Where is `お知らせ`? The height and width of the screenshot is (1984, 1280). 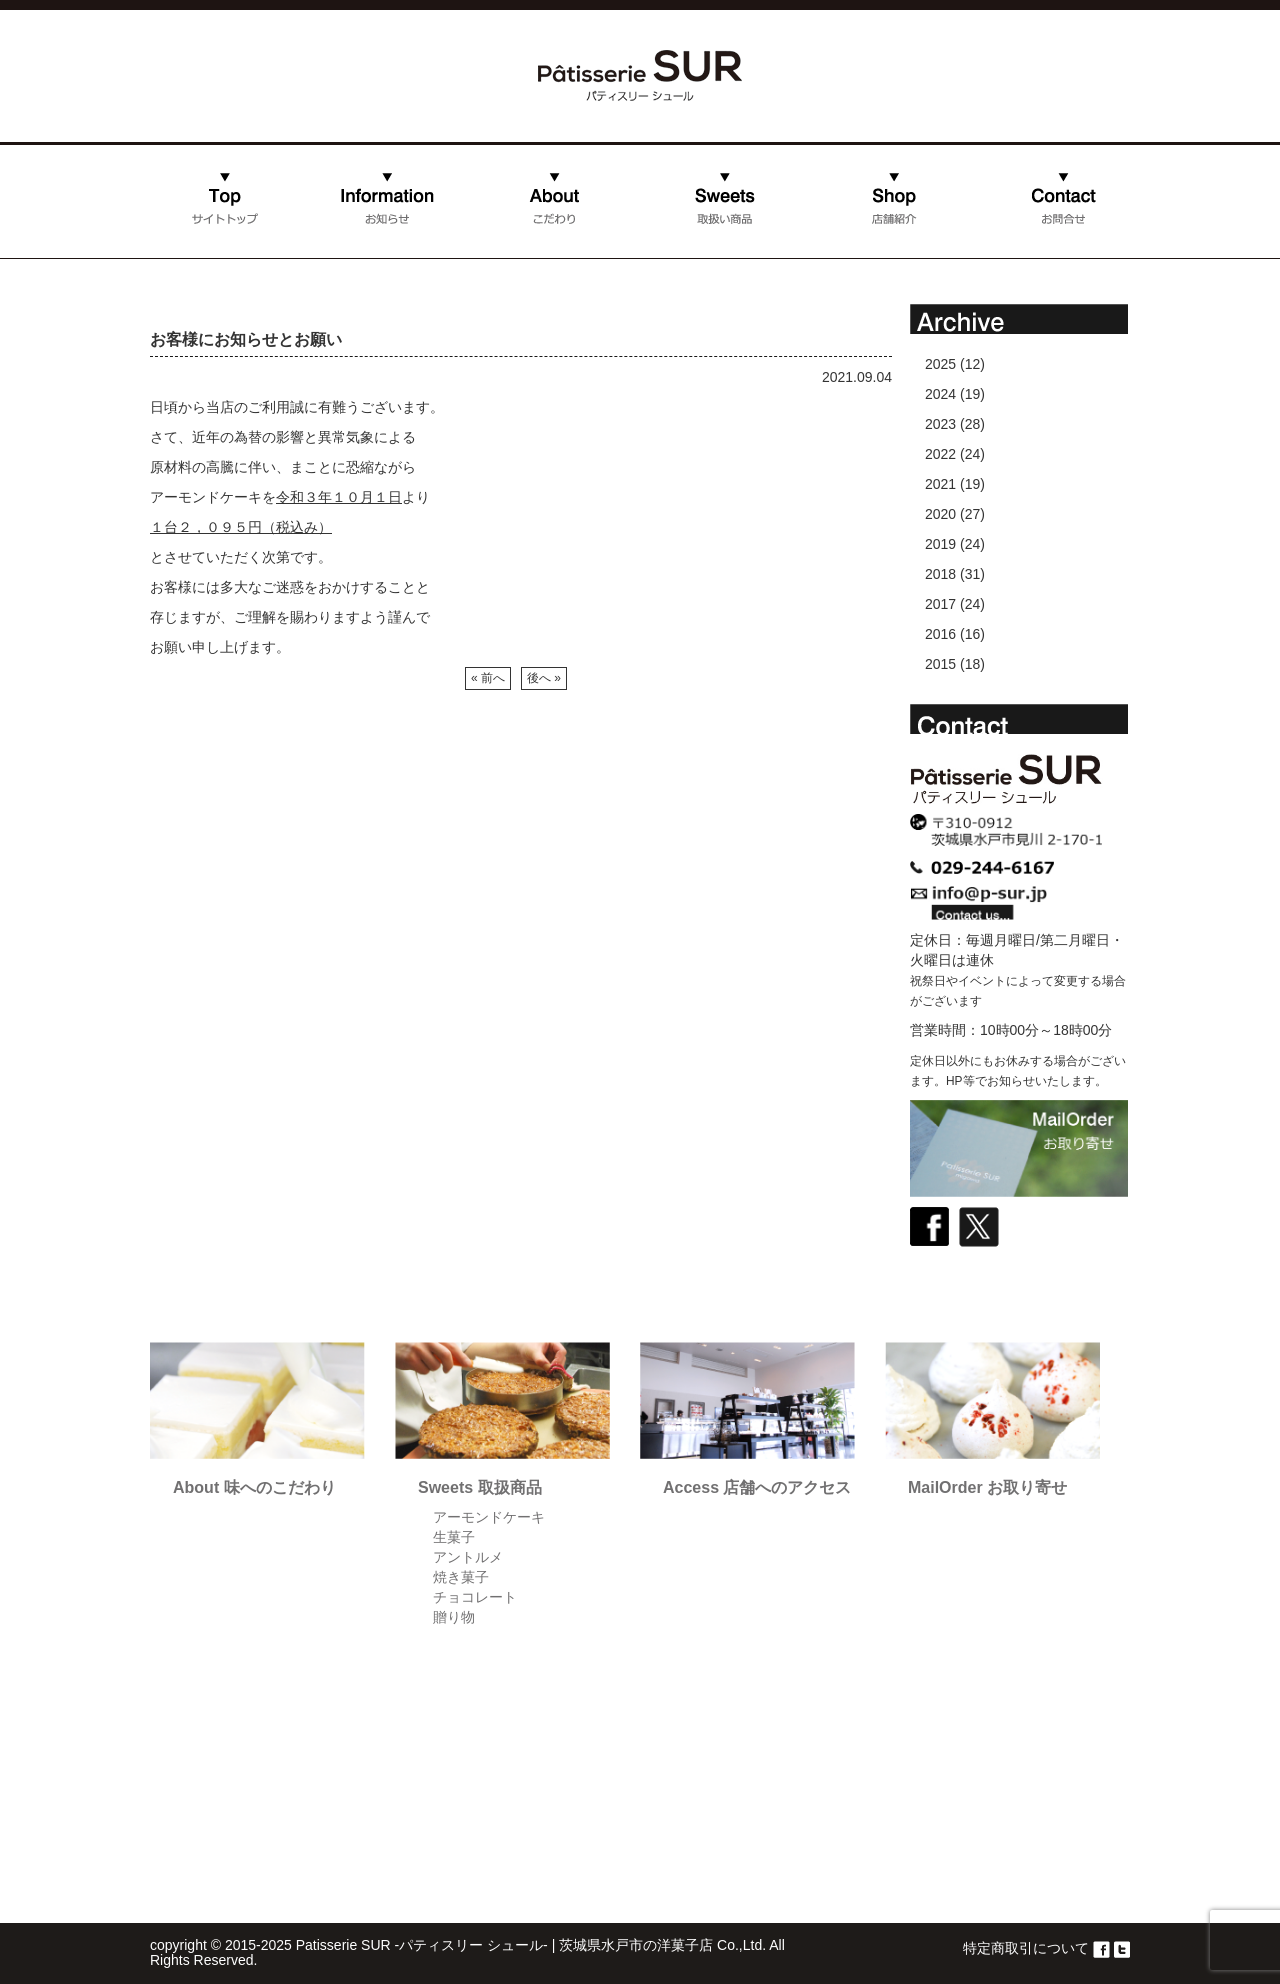 お知らせ is located at coordinates (330, 253).